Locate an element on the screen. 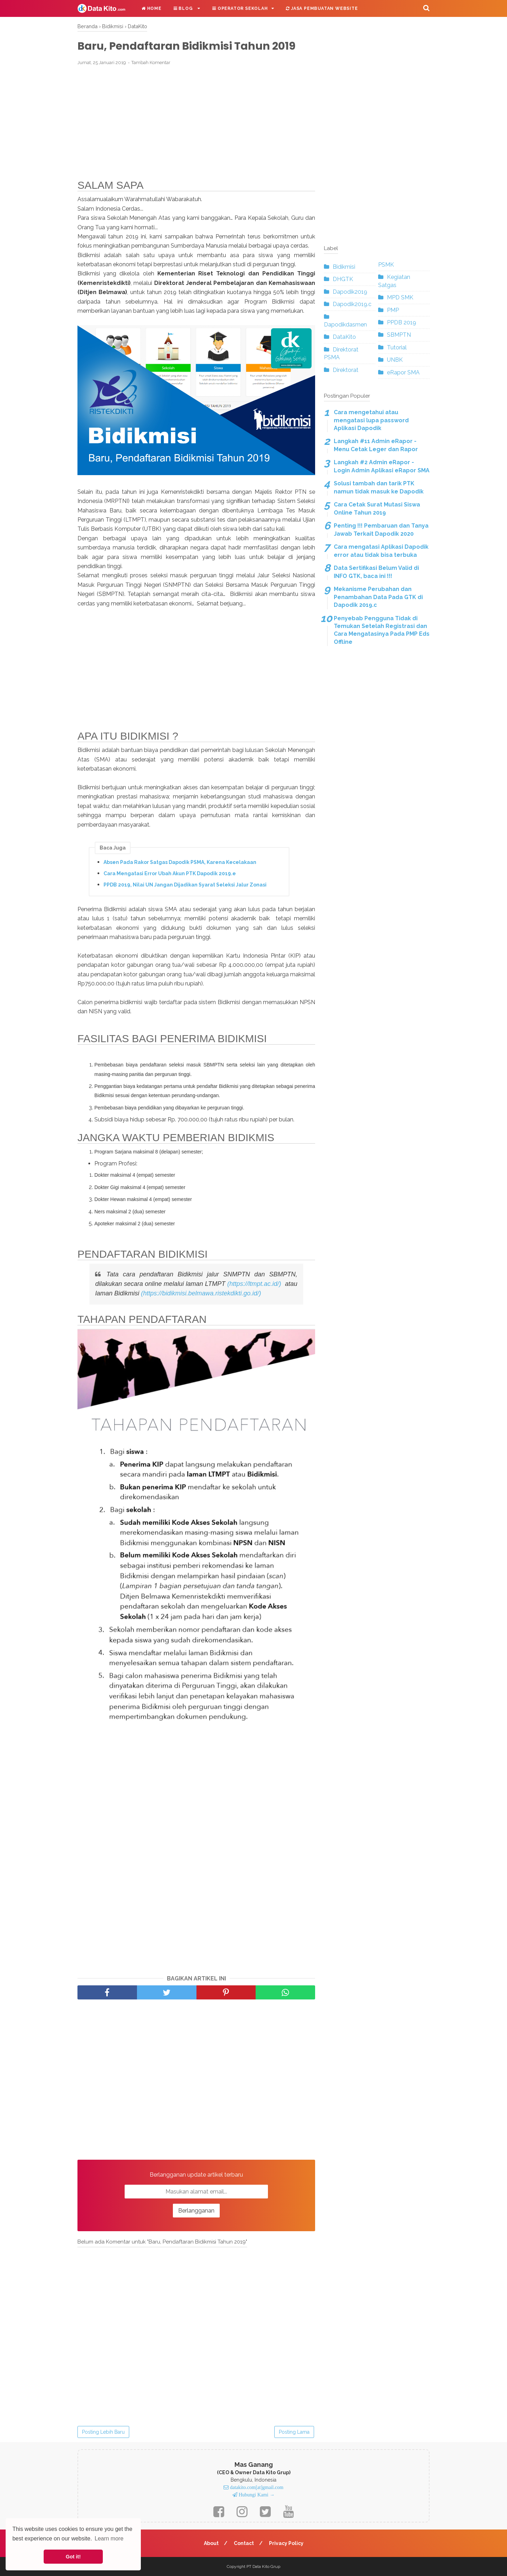 The image size is (507, 2576). Dapodik2019 is located at coordinates (350, 291).